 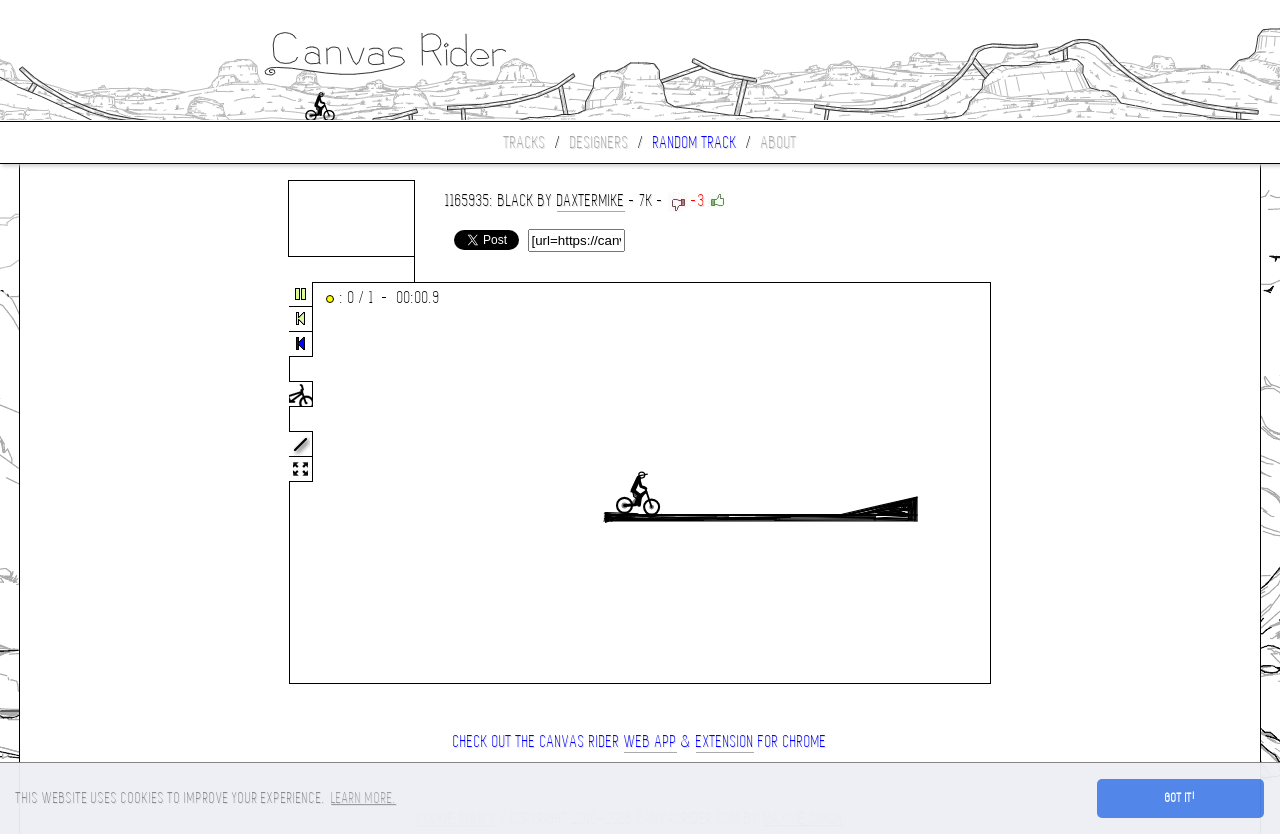 I want to click on About, so click(x=779, y=142).